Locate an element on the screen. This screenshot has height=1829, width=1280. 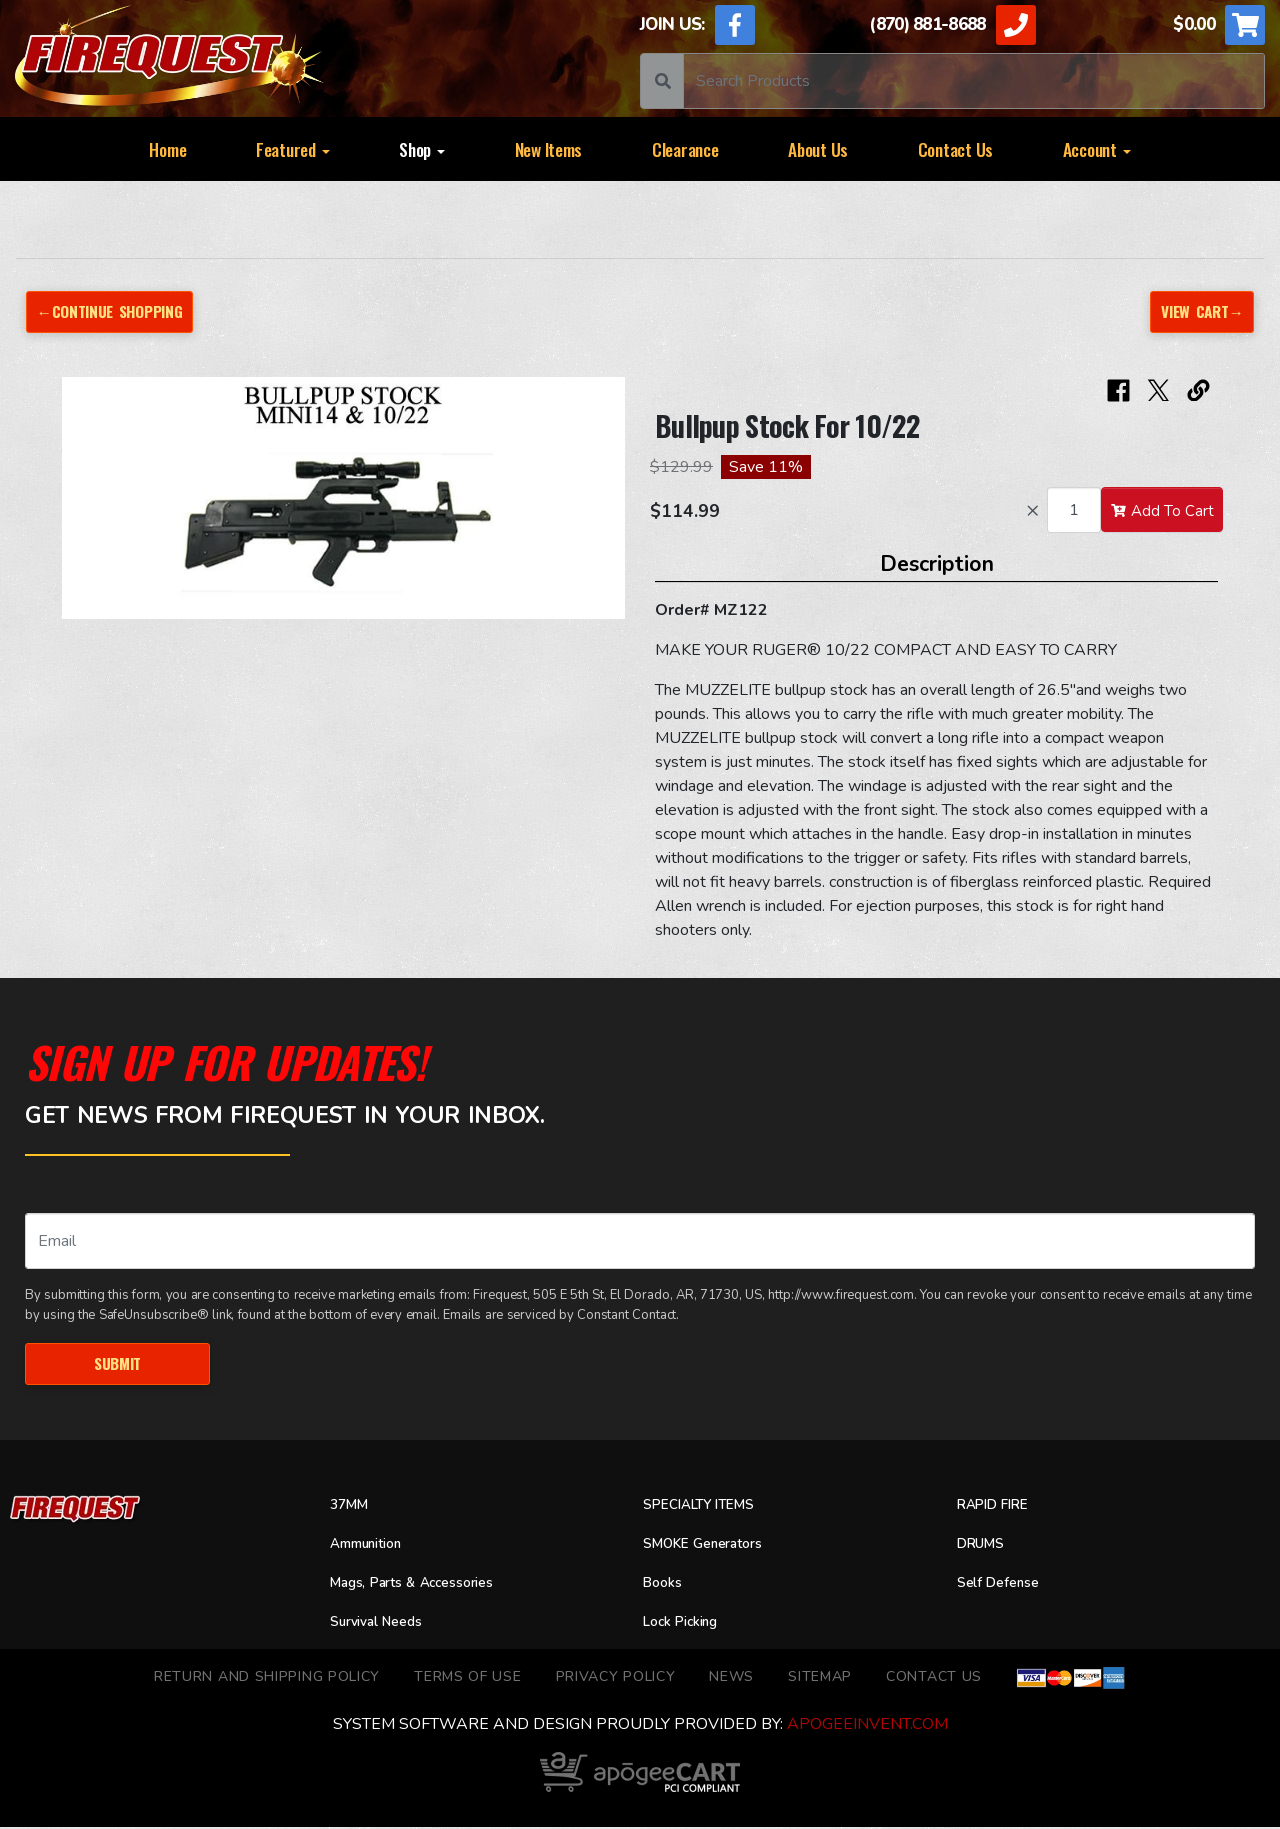
About Us is located at coordinates (818, 149).